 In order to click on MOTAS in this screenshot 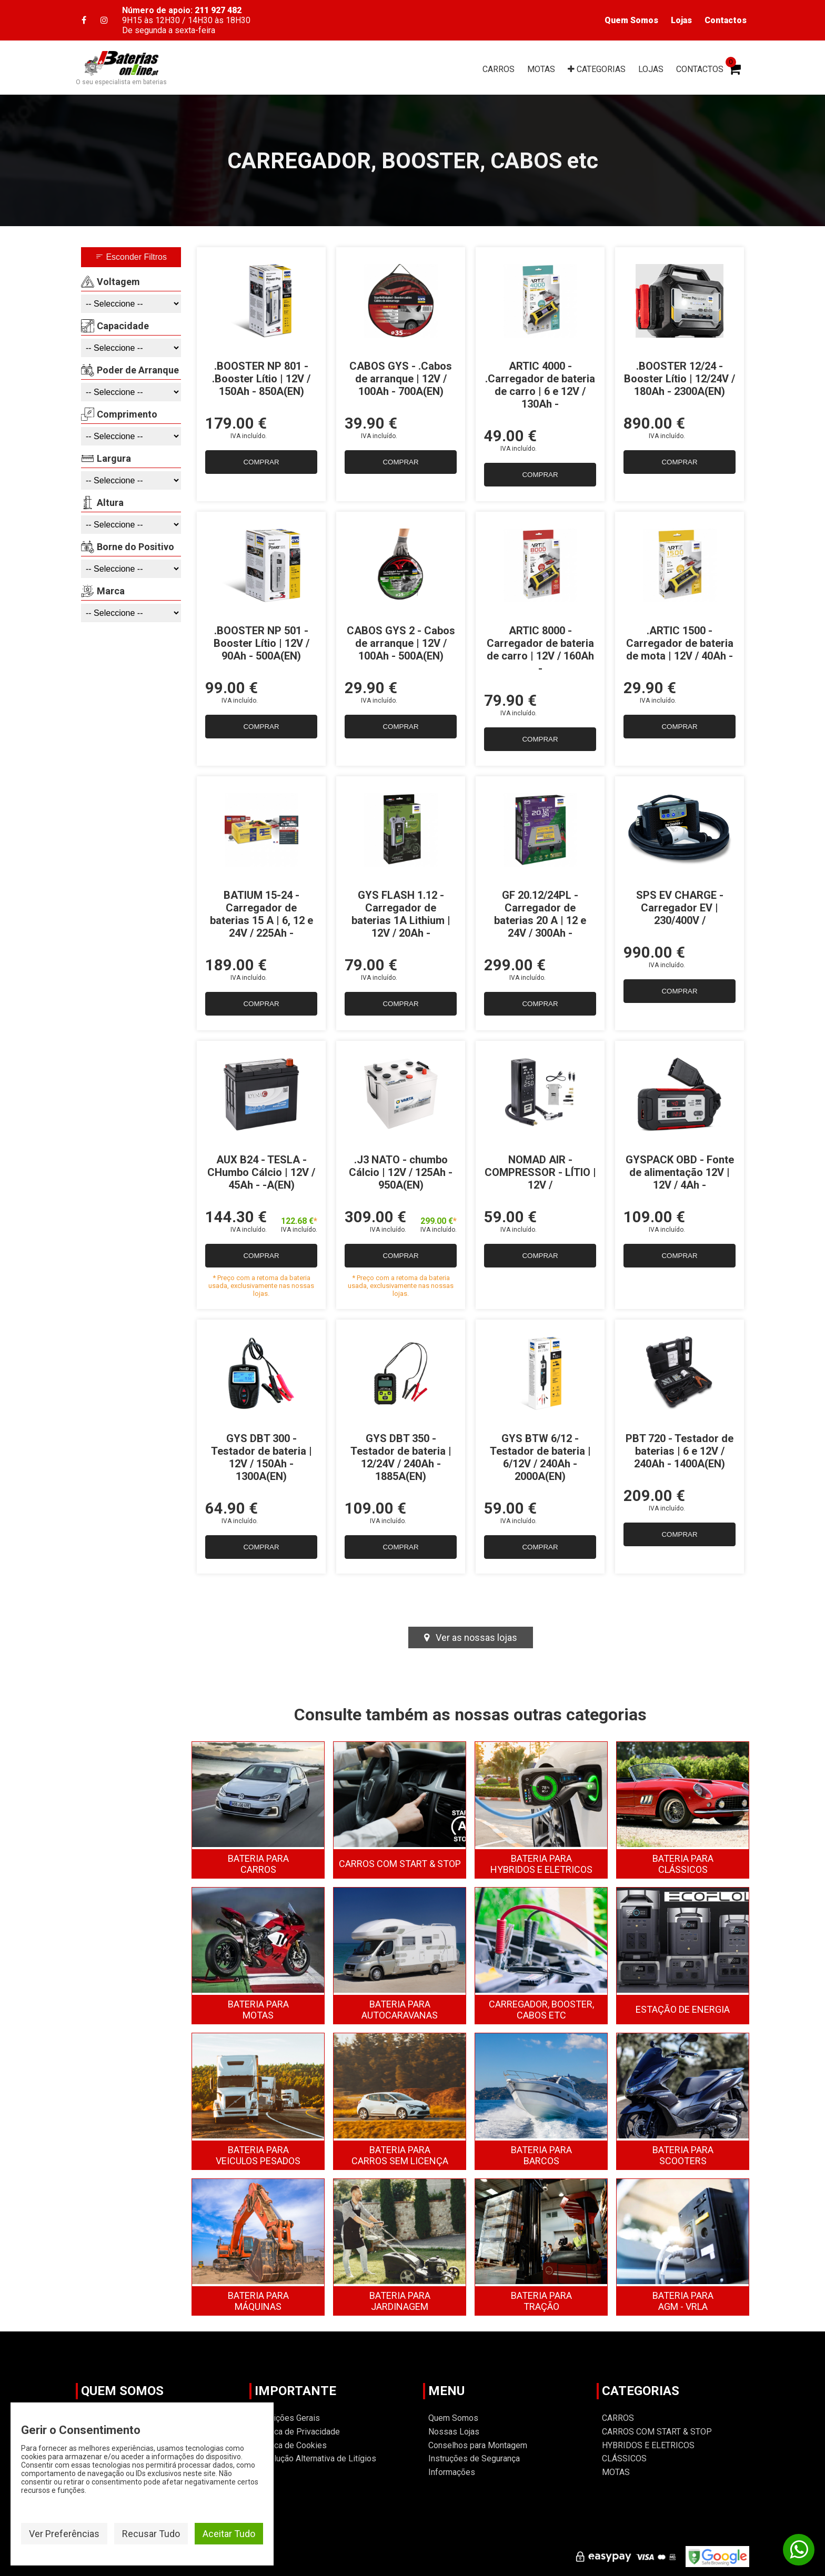, I will do `click(541, 69)`.